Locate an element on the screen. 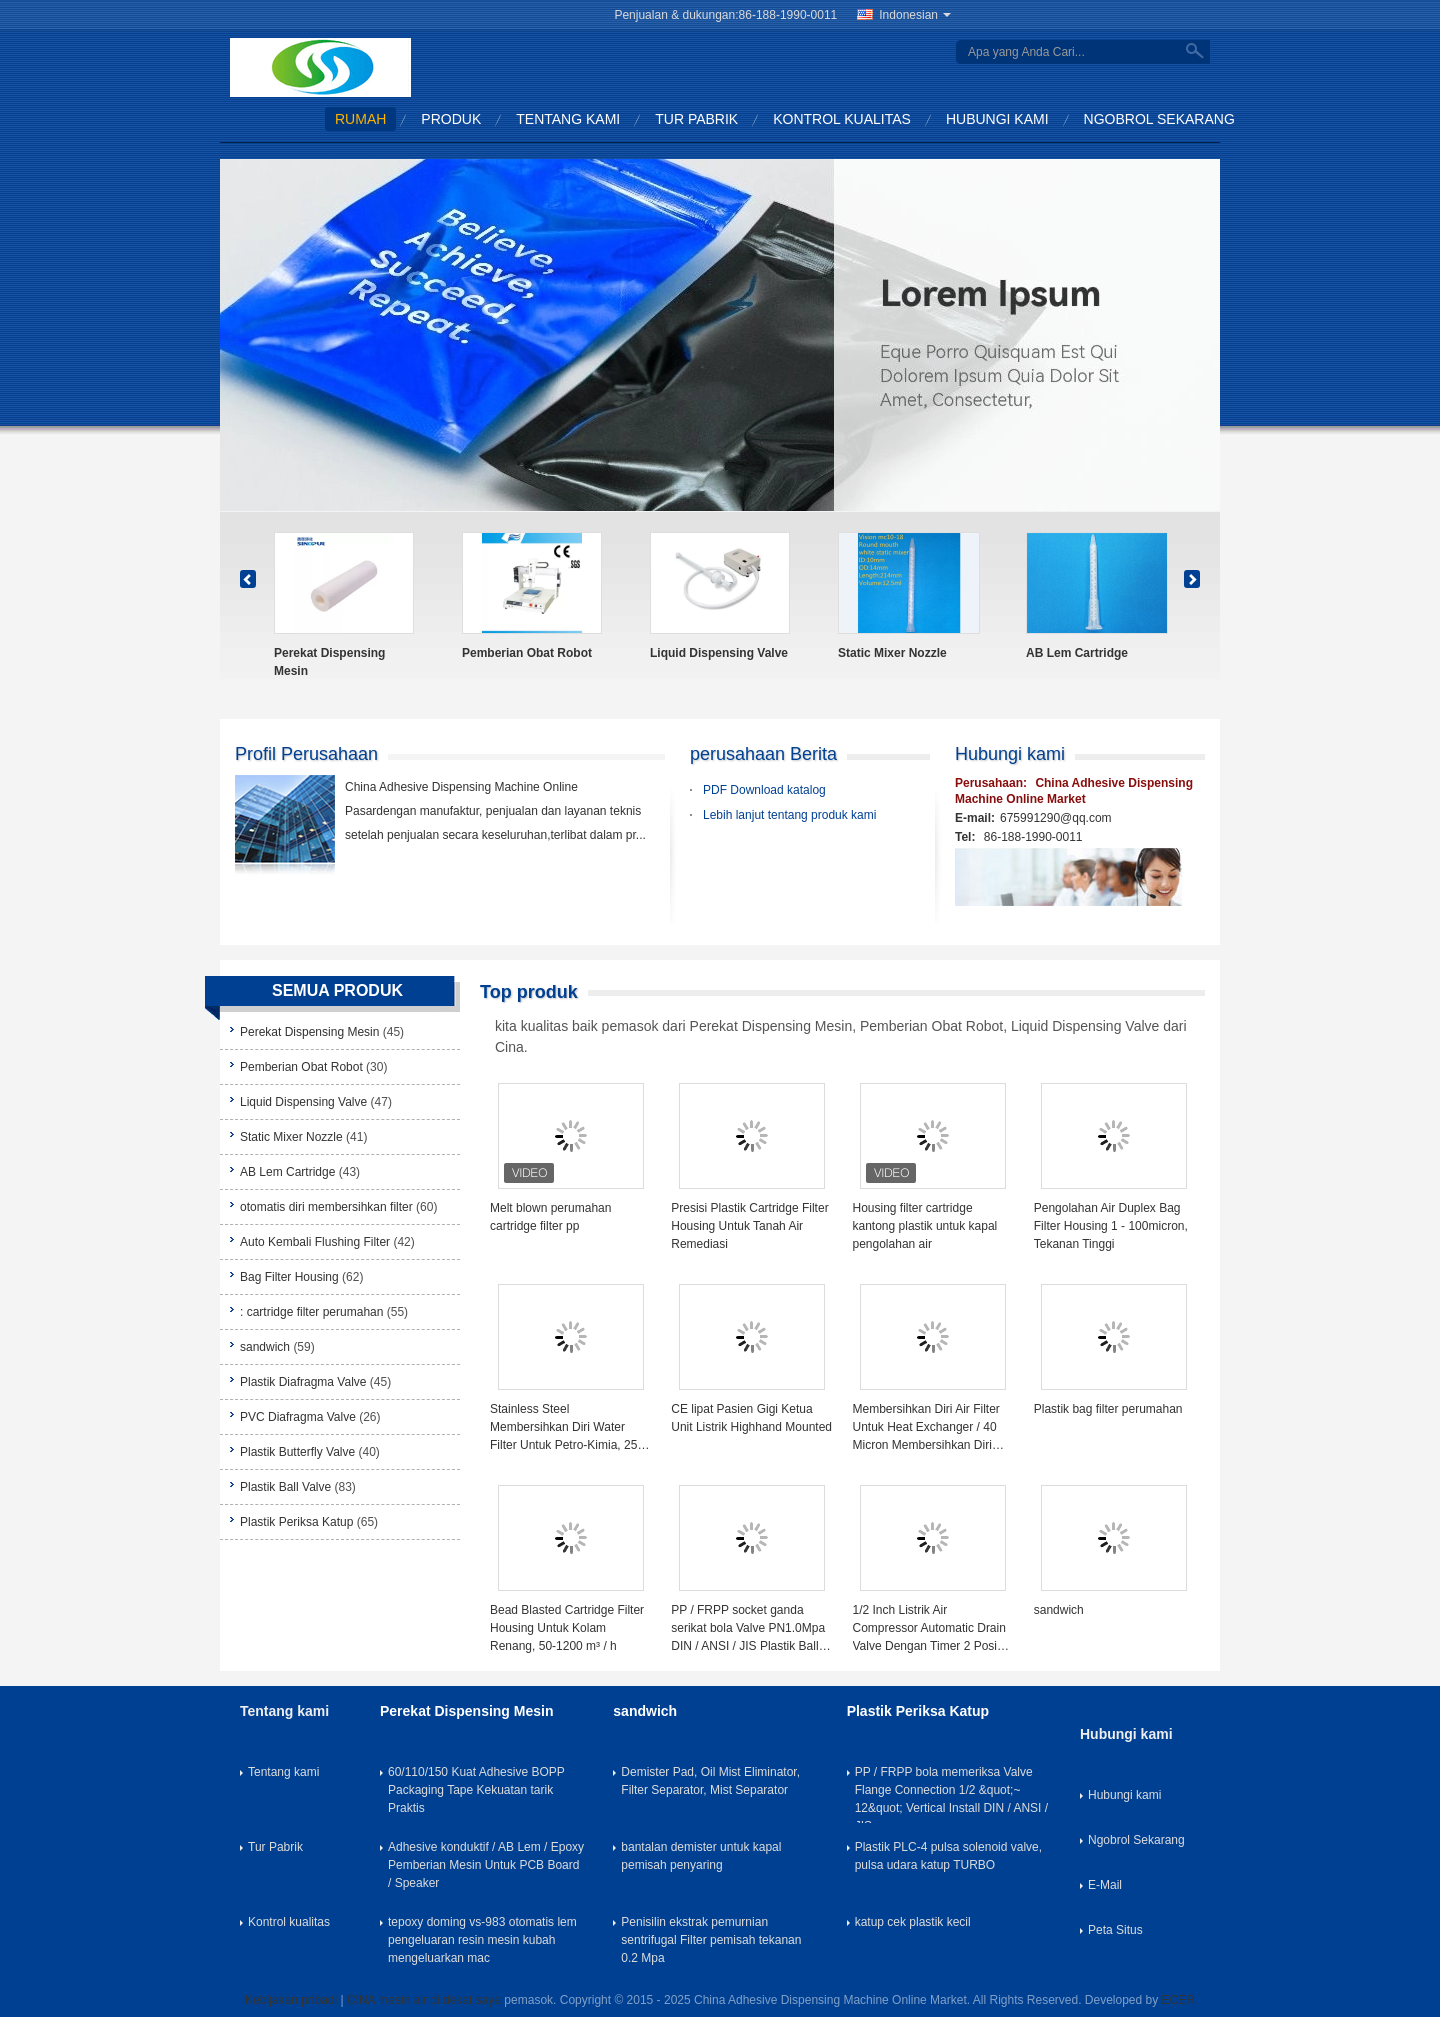 The image size is (1440, 2017). Pengolahan Air Duplex Bag Filter Housing 1 - 100micron, Tekanan Tinggi is located at coordinates (1111, 1226).